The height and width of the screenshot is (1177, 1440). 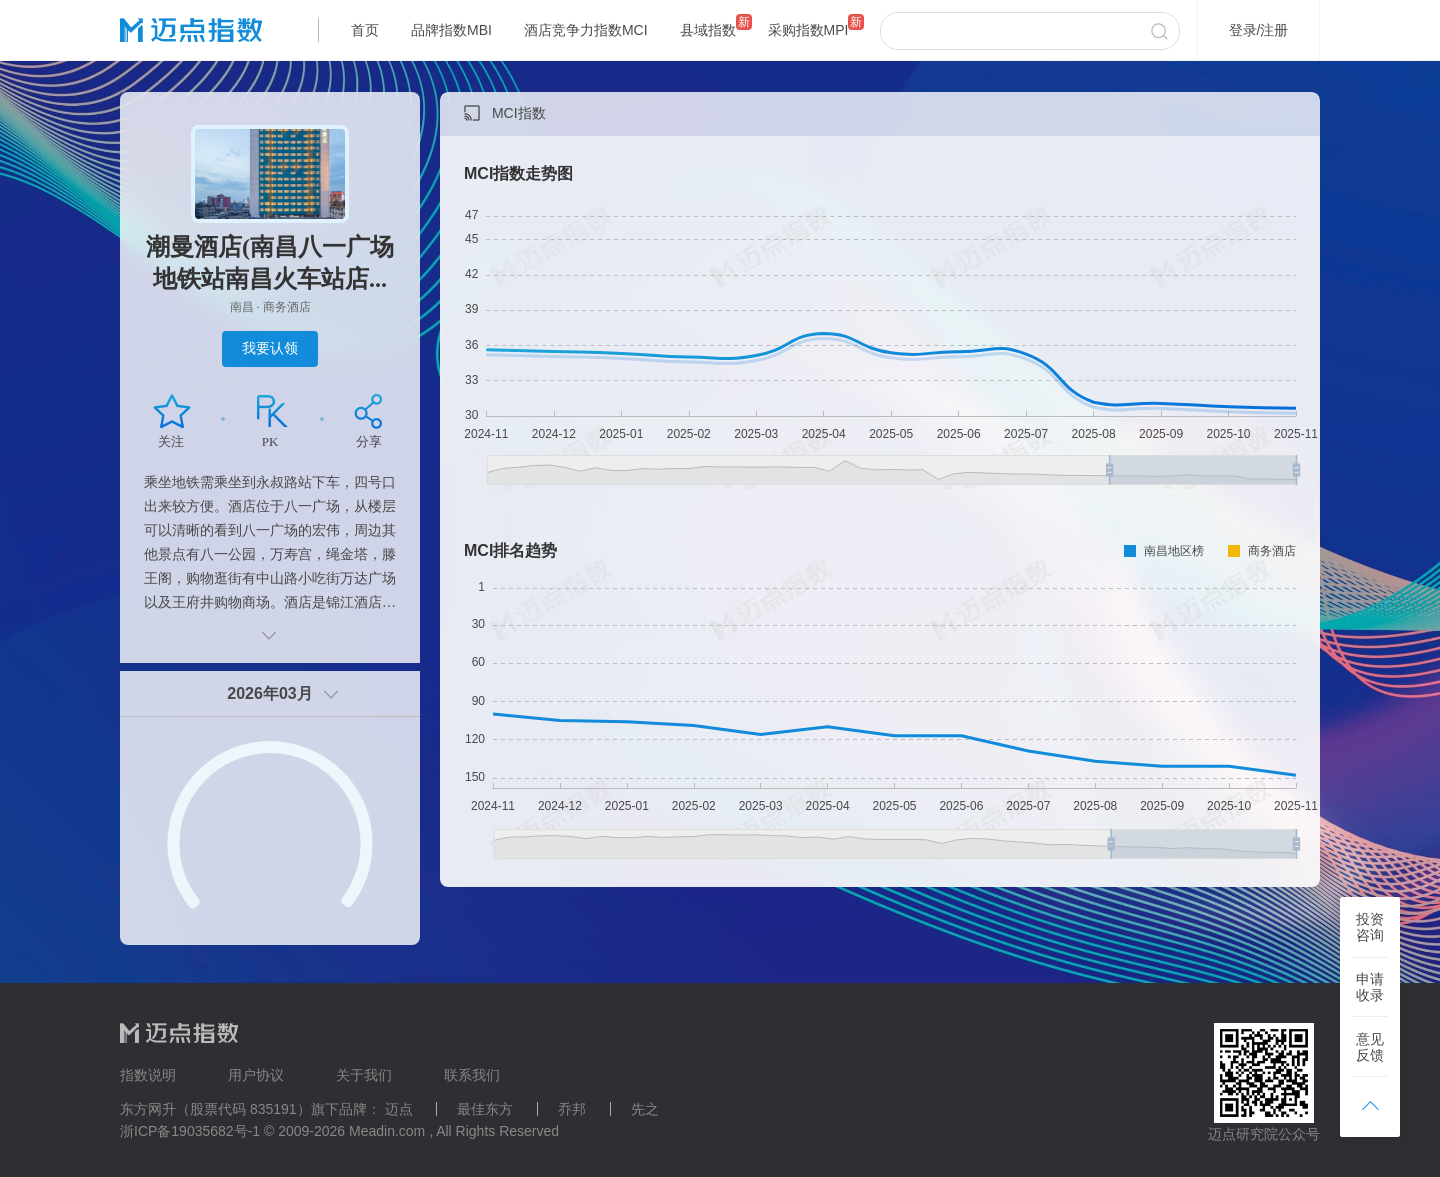 I want to click on 品牌指数MBI, so click(x=451, y=30).